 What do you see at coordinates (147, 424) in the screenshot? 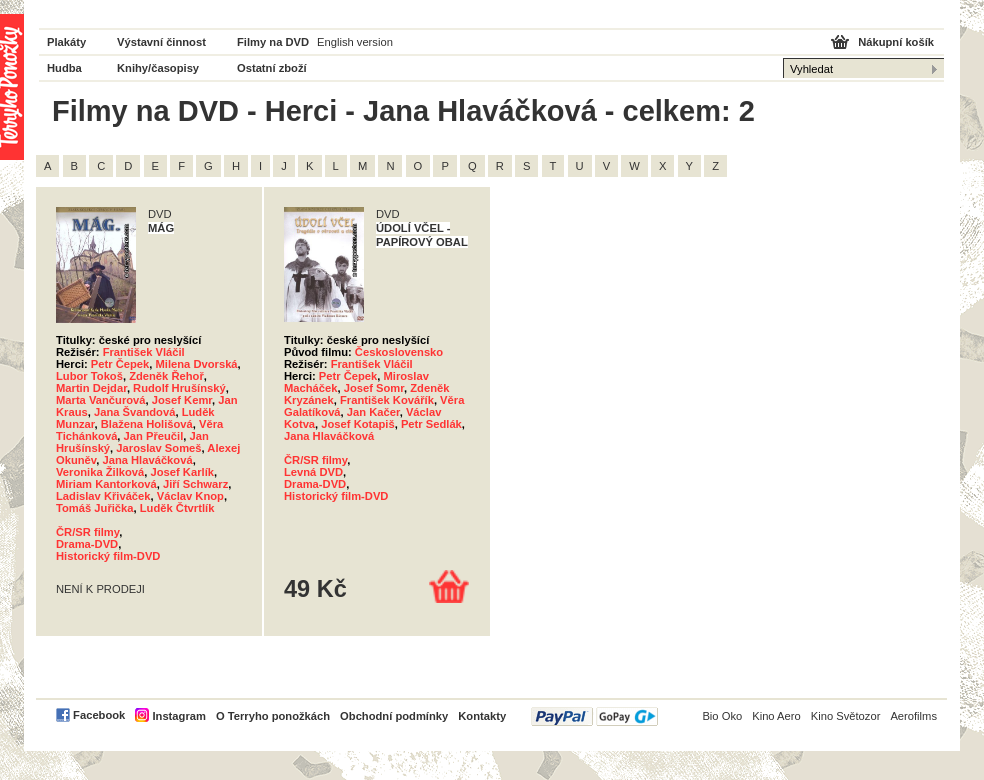
I see `Blažena Holišová` at bounding box center [147, 424].